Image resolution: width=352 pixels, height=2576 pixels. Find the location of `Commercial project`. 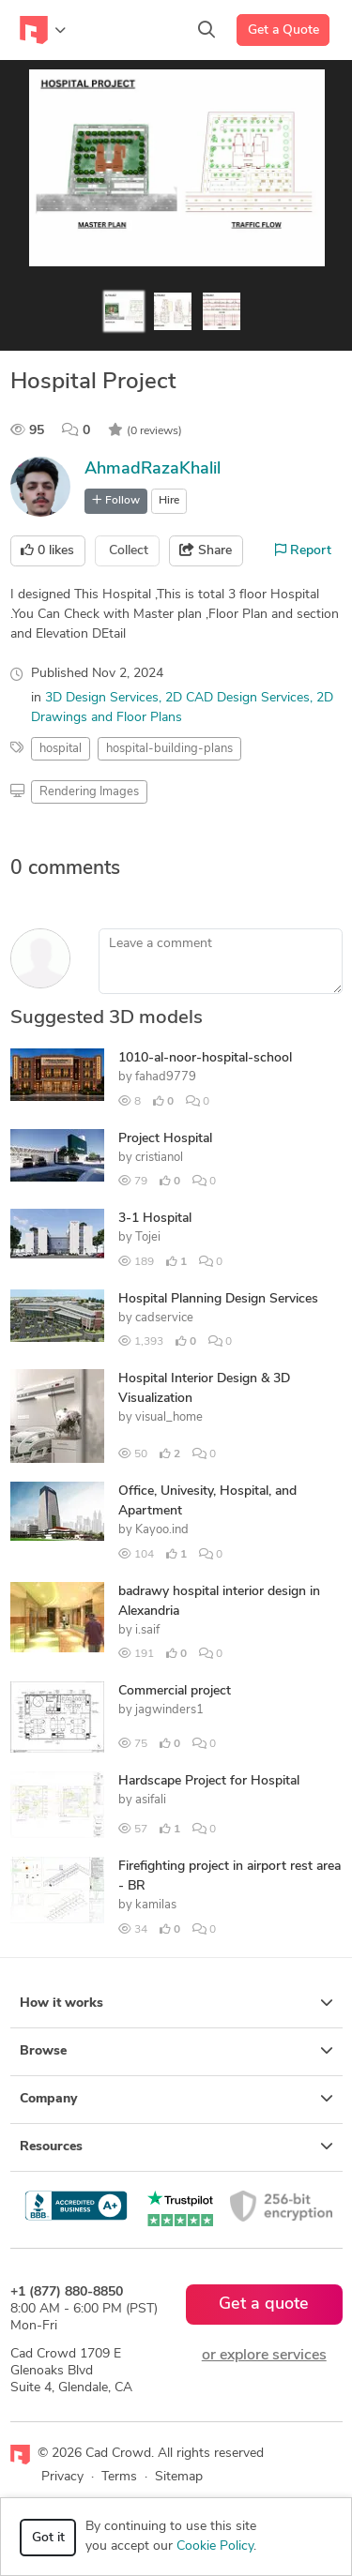

Commercial project is located at coordinates (174, 1691).